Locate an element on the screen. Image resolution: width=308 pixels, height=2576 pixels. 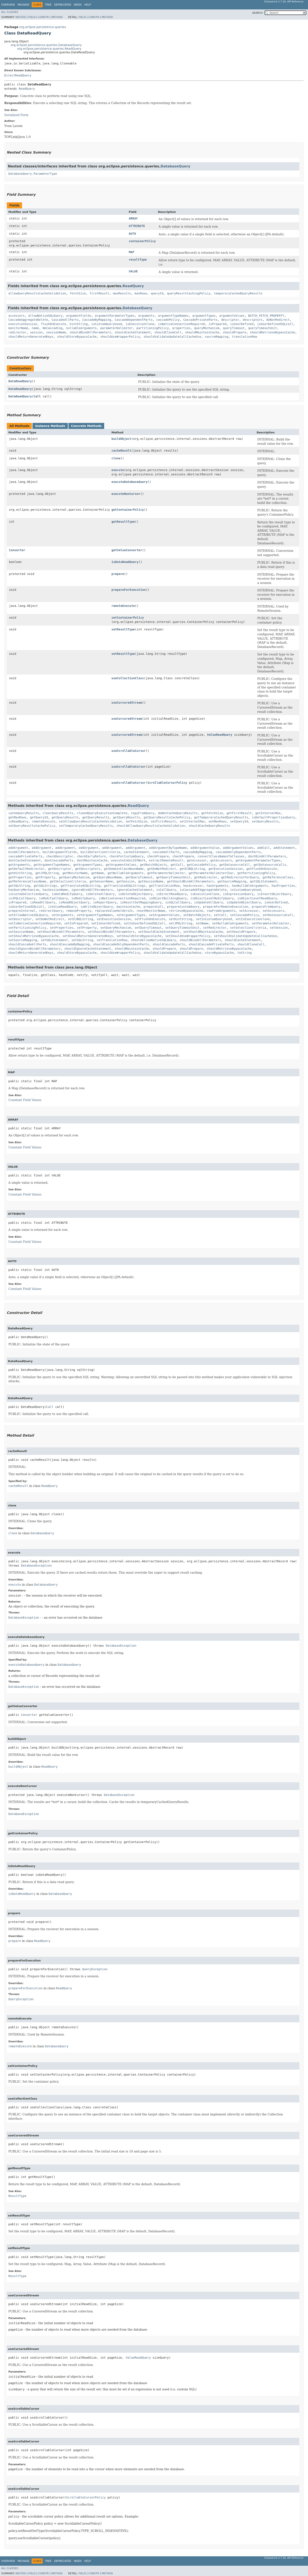
buildObject is located at coordinates (121, 438).